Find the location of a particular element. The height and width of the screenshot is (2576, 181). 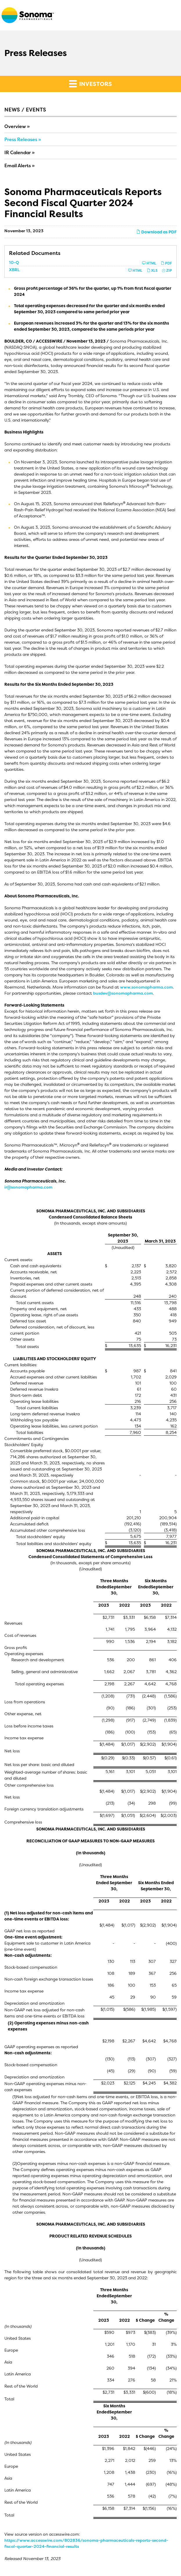

IR Calendar is located at coordinates (17, 152).